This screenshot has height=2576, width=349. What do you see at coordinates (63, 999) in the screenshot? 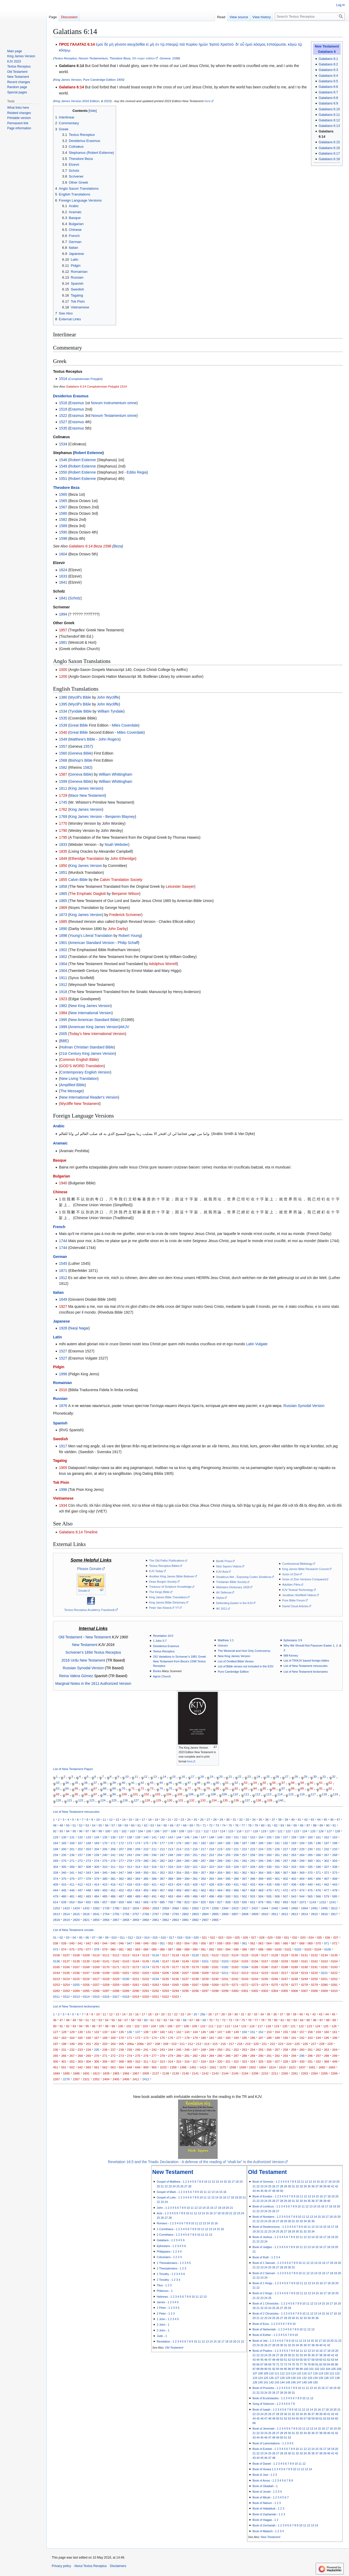
I see `1923` at bounding box center [63, 999].